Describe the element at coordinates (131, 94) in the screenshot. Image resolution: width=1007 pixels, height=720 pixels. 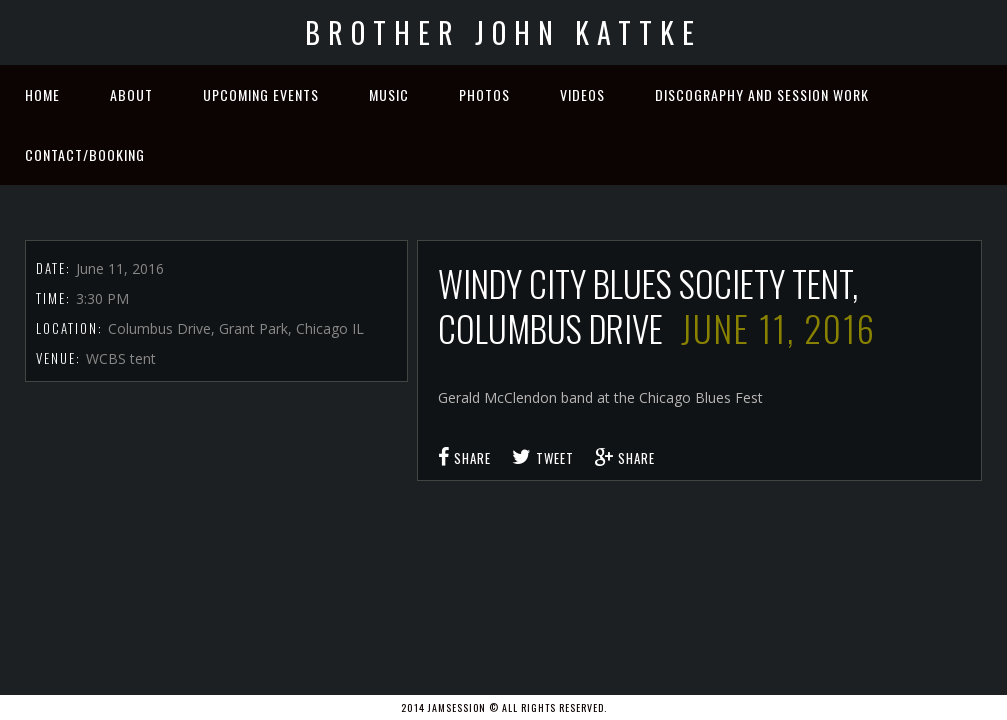
I see `About` at that location.